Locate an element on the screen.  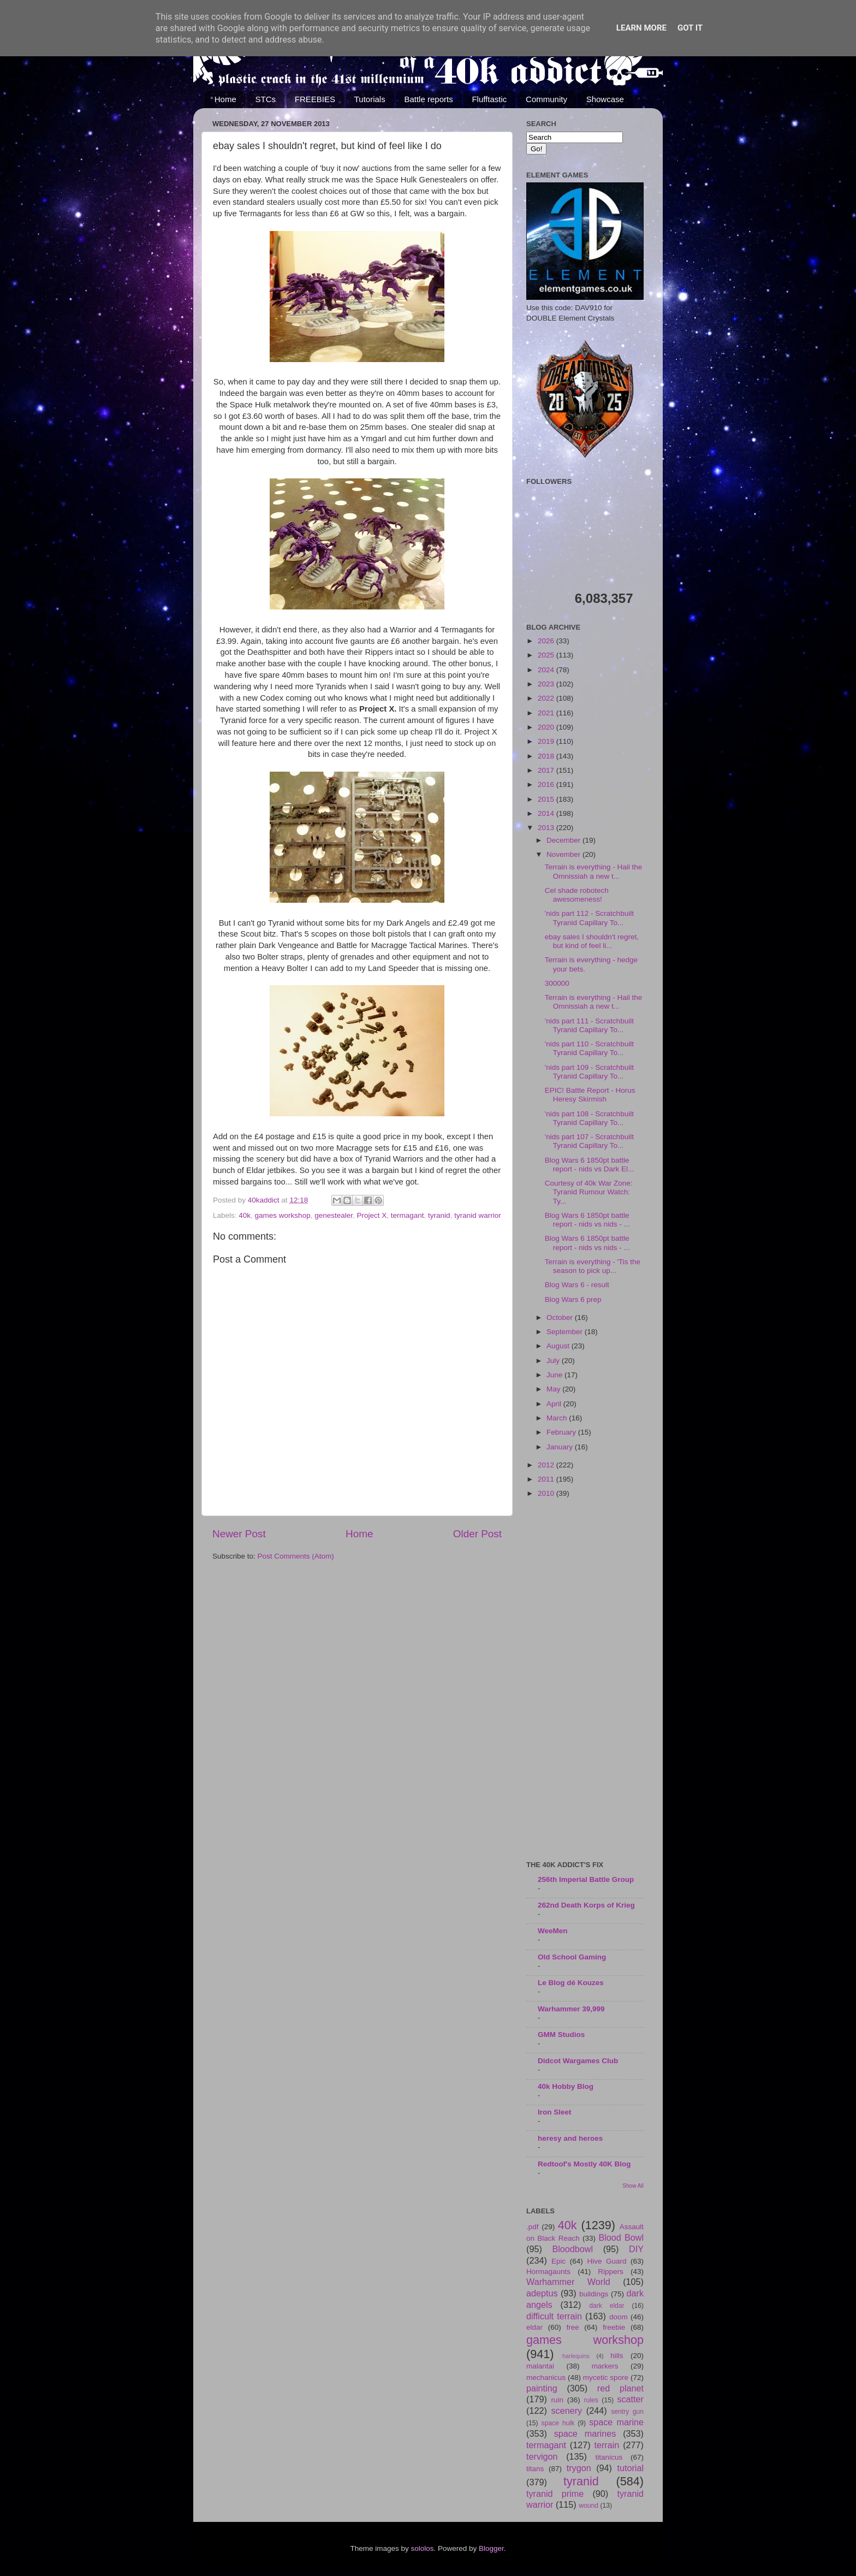
sentry gun is located at coordinates (627, 2411).